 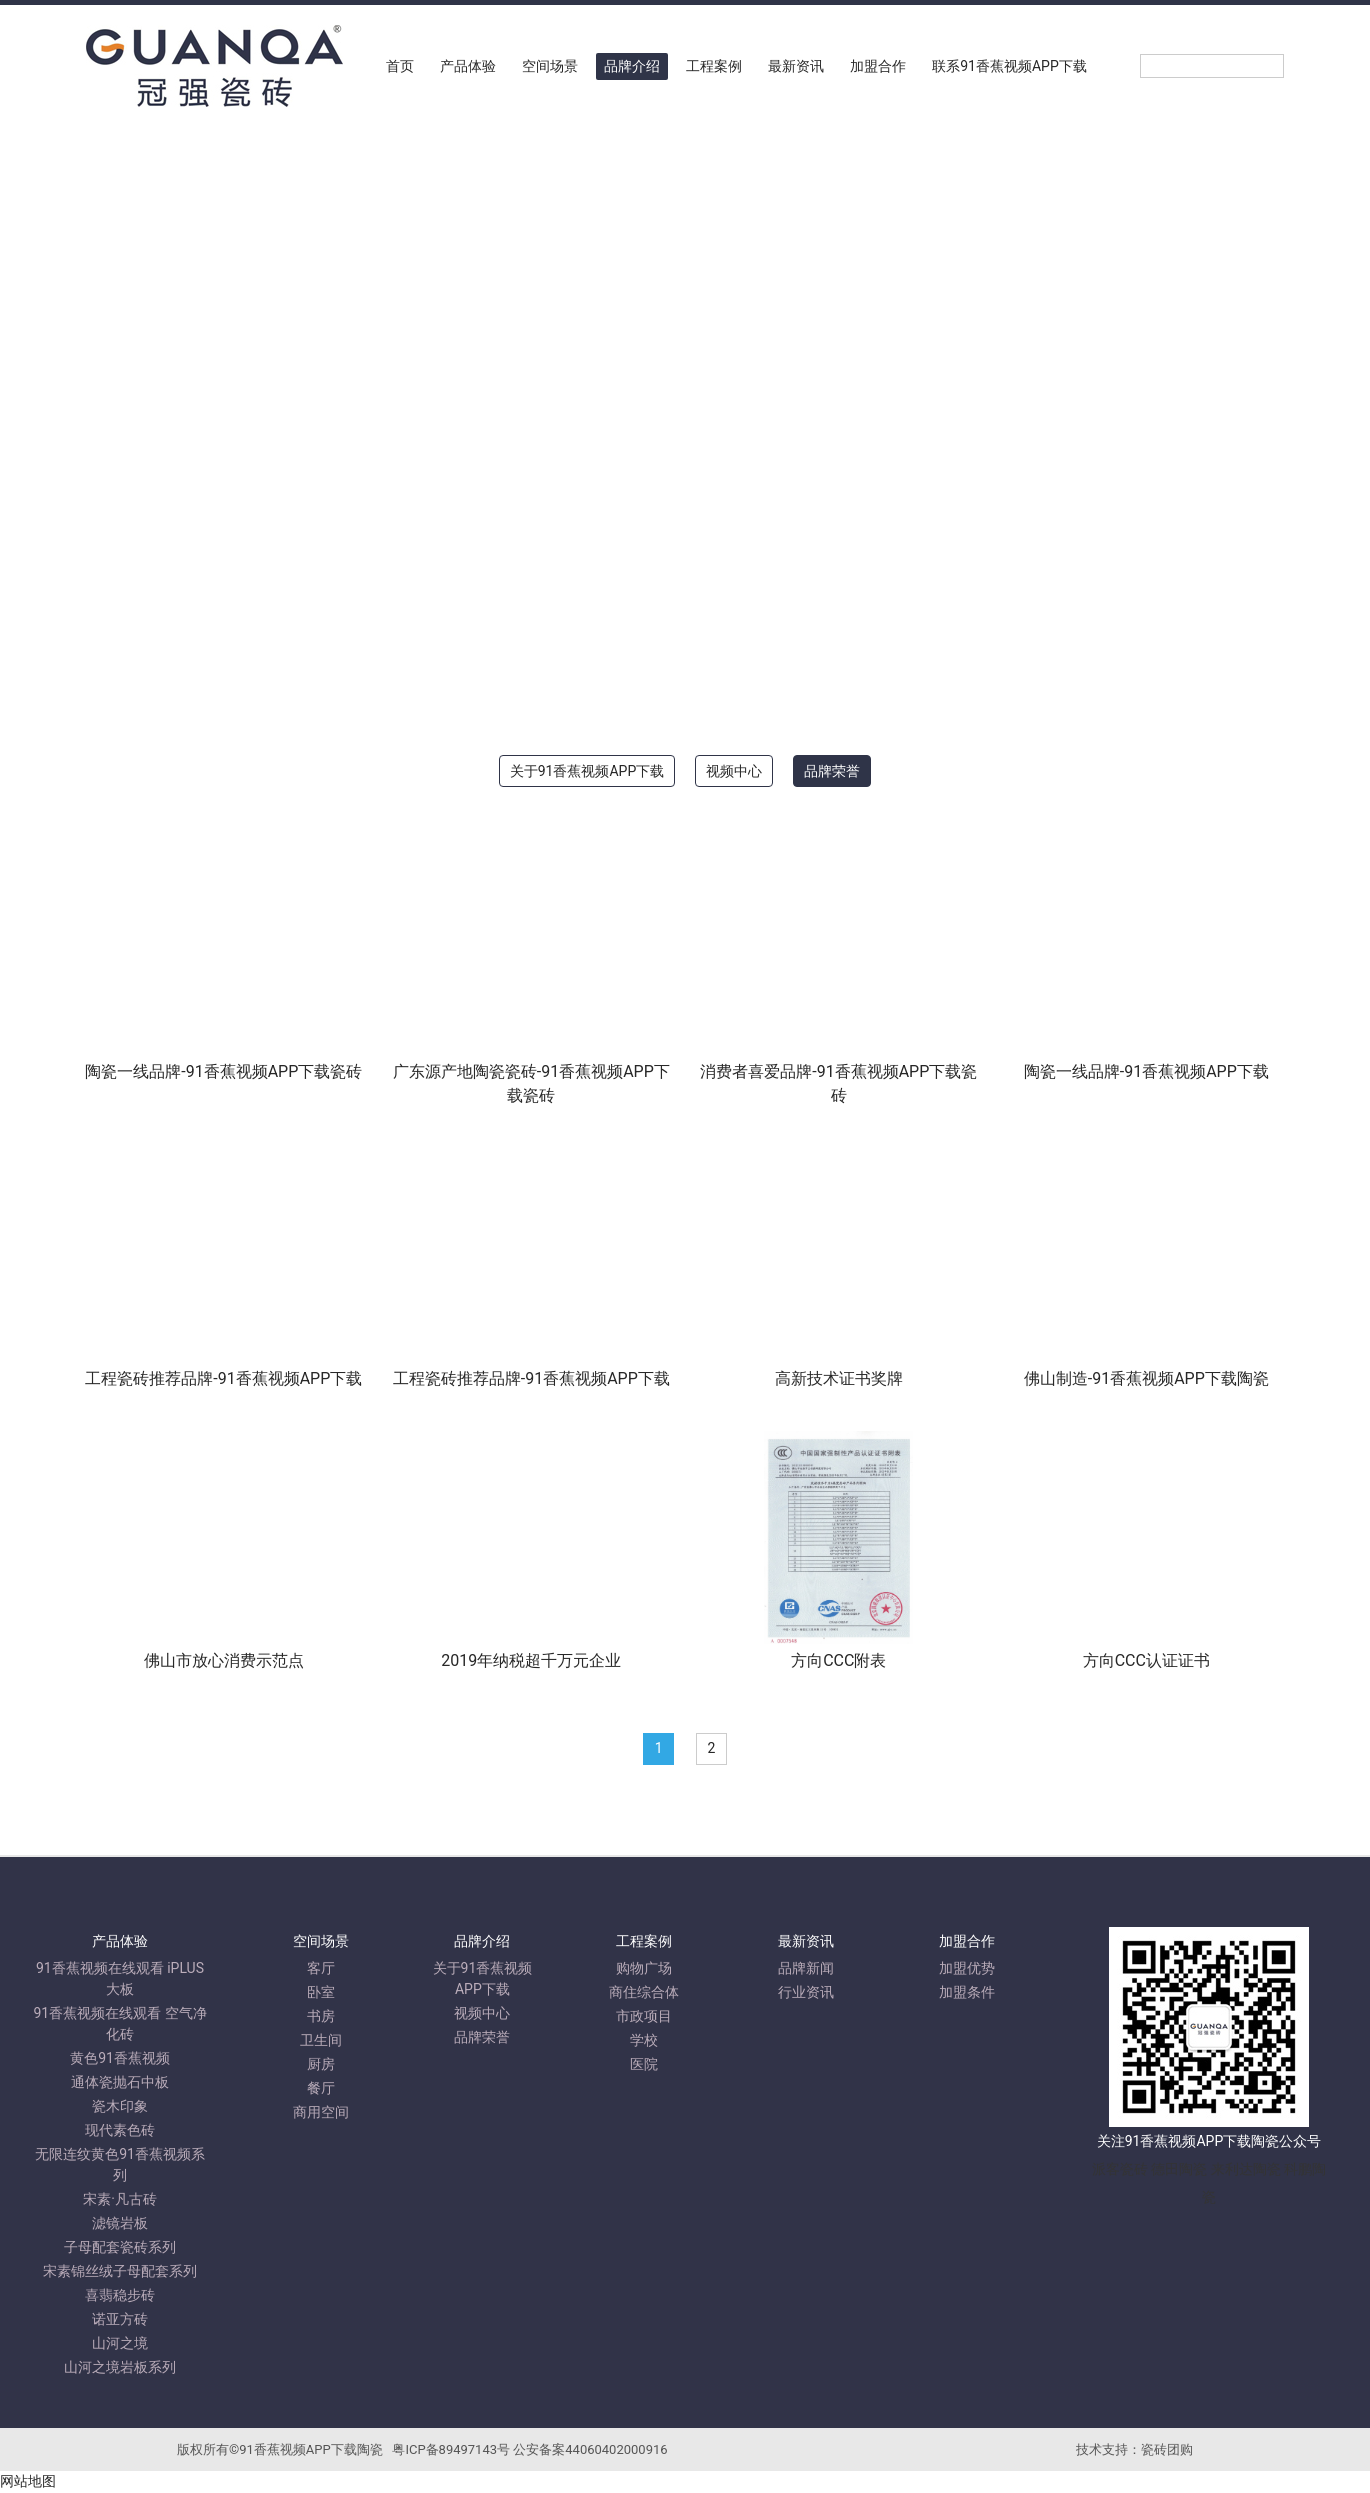 What do you see at coordinates (120, 2082) in the screenshot?
I see `通体瓷抛石中板` at bounding box center [120, 2082].